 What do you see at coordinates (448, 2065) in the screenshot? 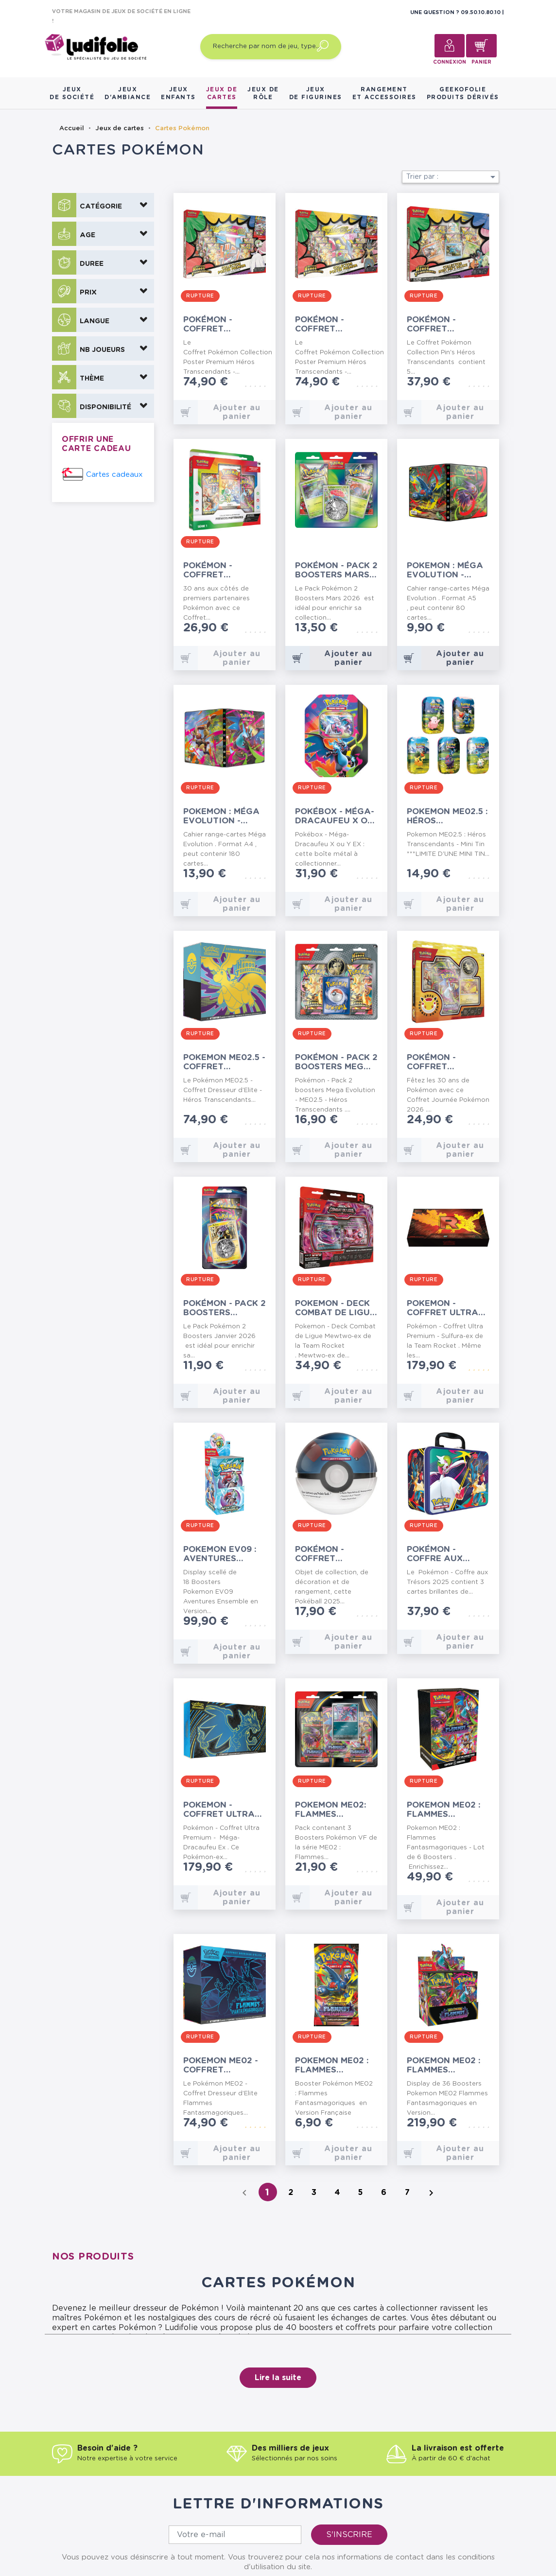
I see `Pokemon ME02 : Flammes Fantasmagoriques - 36...` at bounding box center [448, 2065].